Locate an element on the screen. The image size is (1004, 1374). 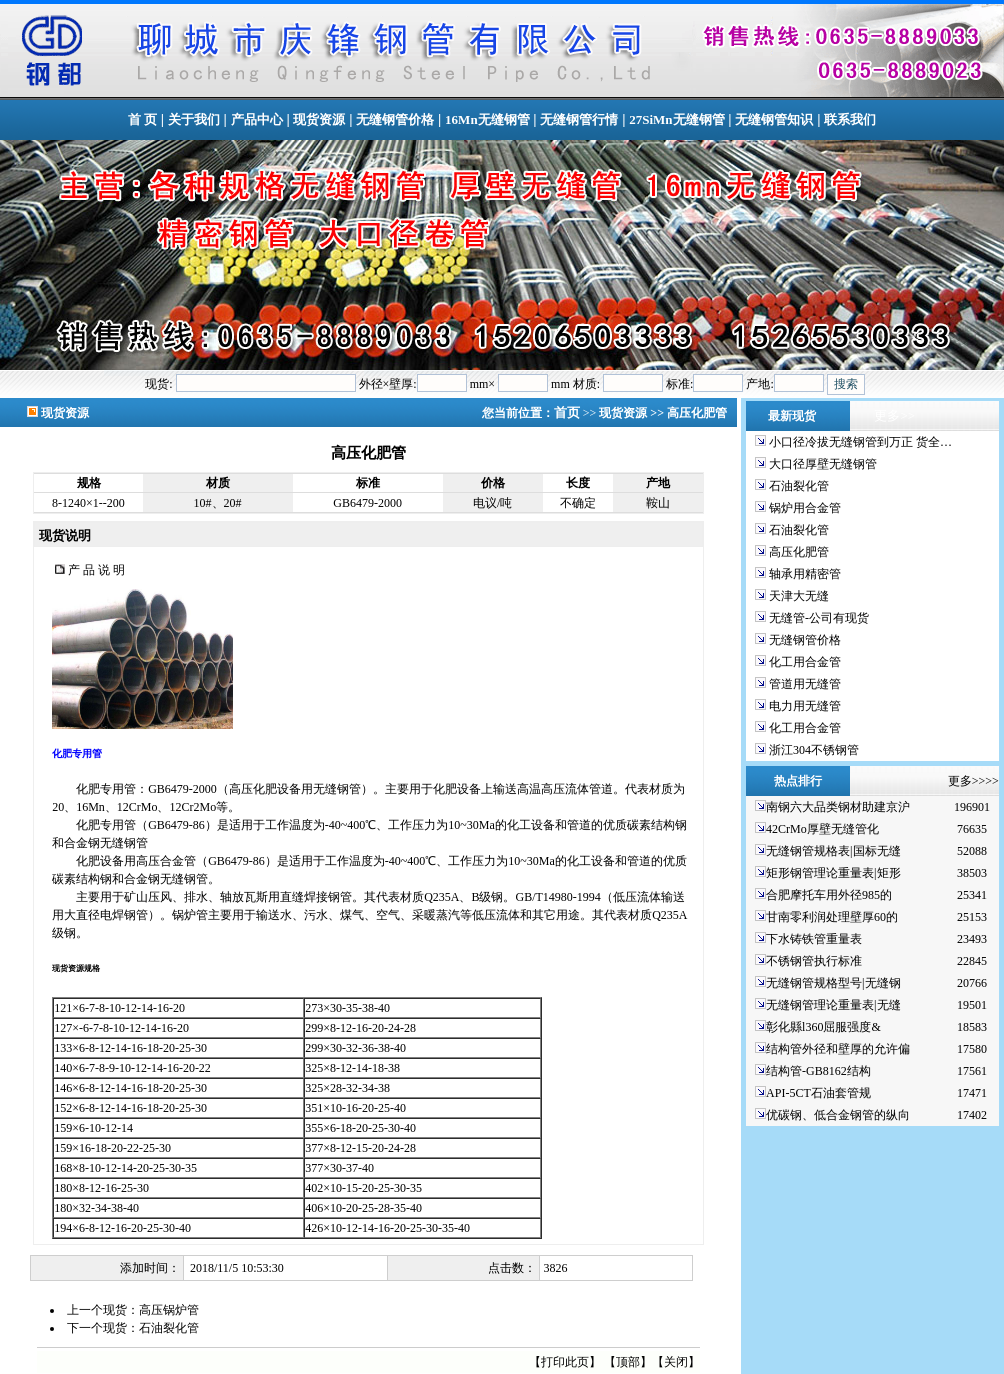
高压化肥管 is located at coordinates (797, 552).